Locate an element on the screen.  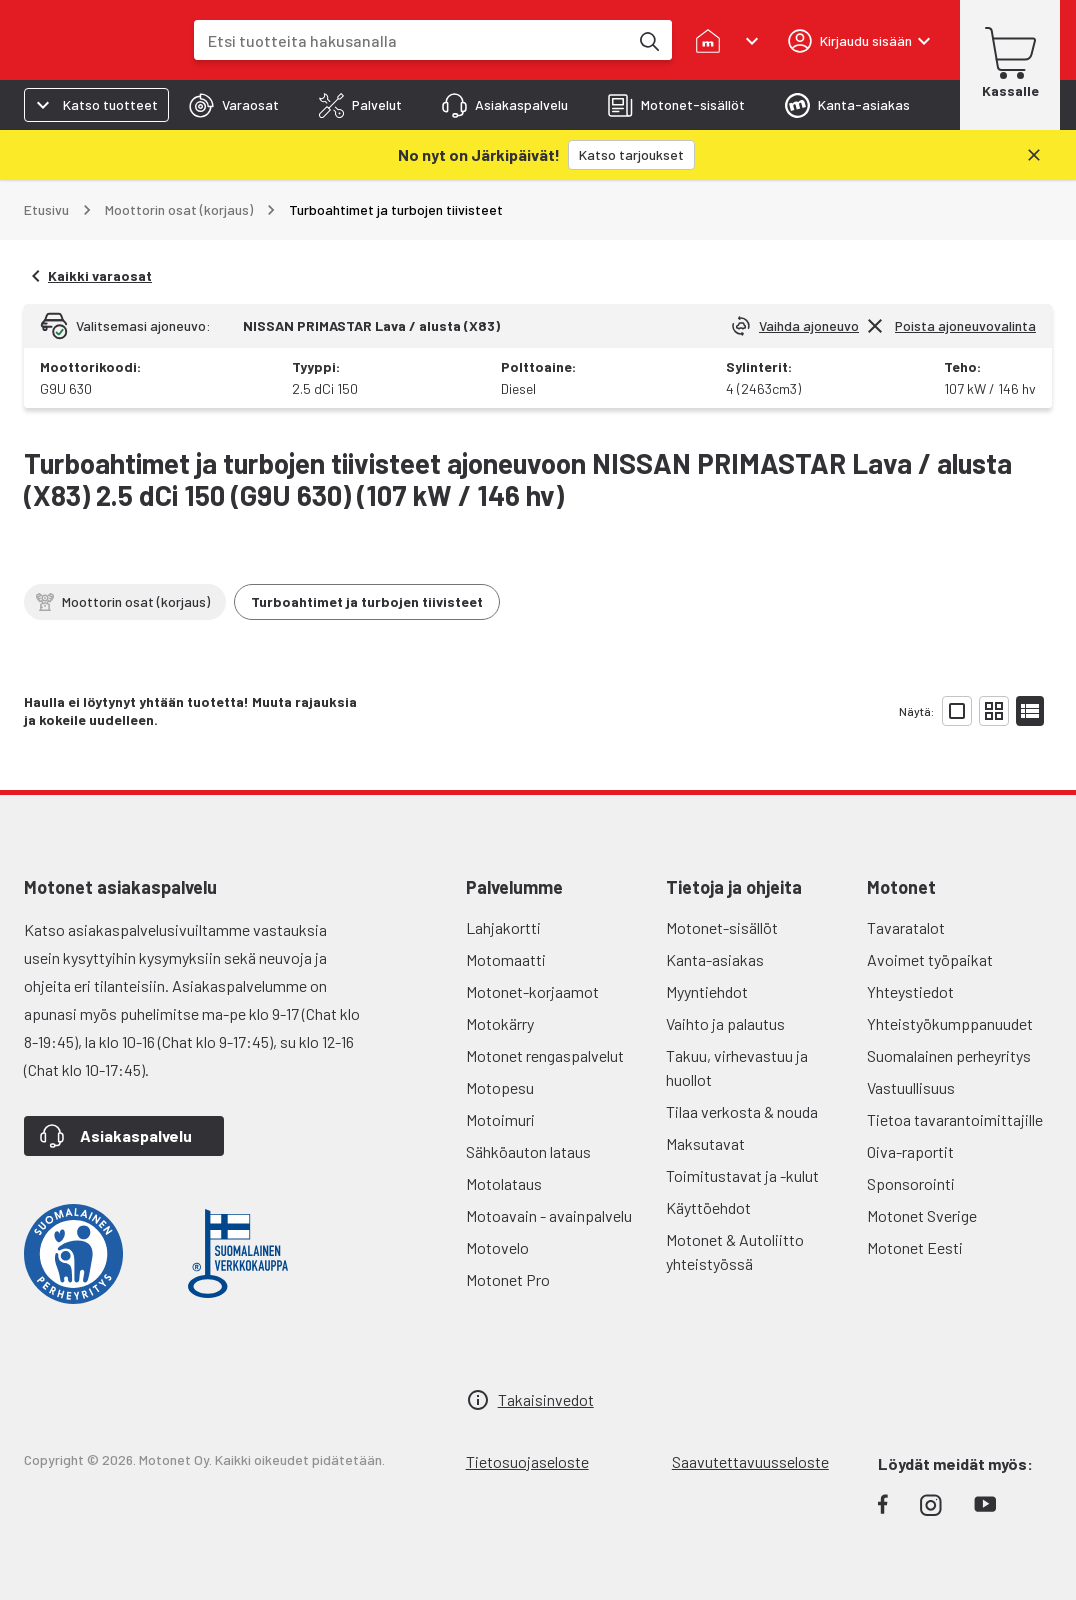
Toimitustavat ja -kulut is located at coordinates (742, 1125).